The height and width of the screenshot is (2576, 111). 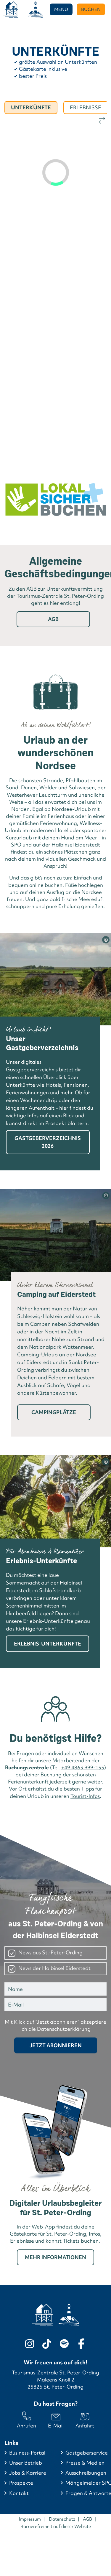 What do you see at coordinates (25, 2462) in the screenshot?
I see `Unser Betrieb` at bounding box center [25, 2462].